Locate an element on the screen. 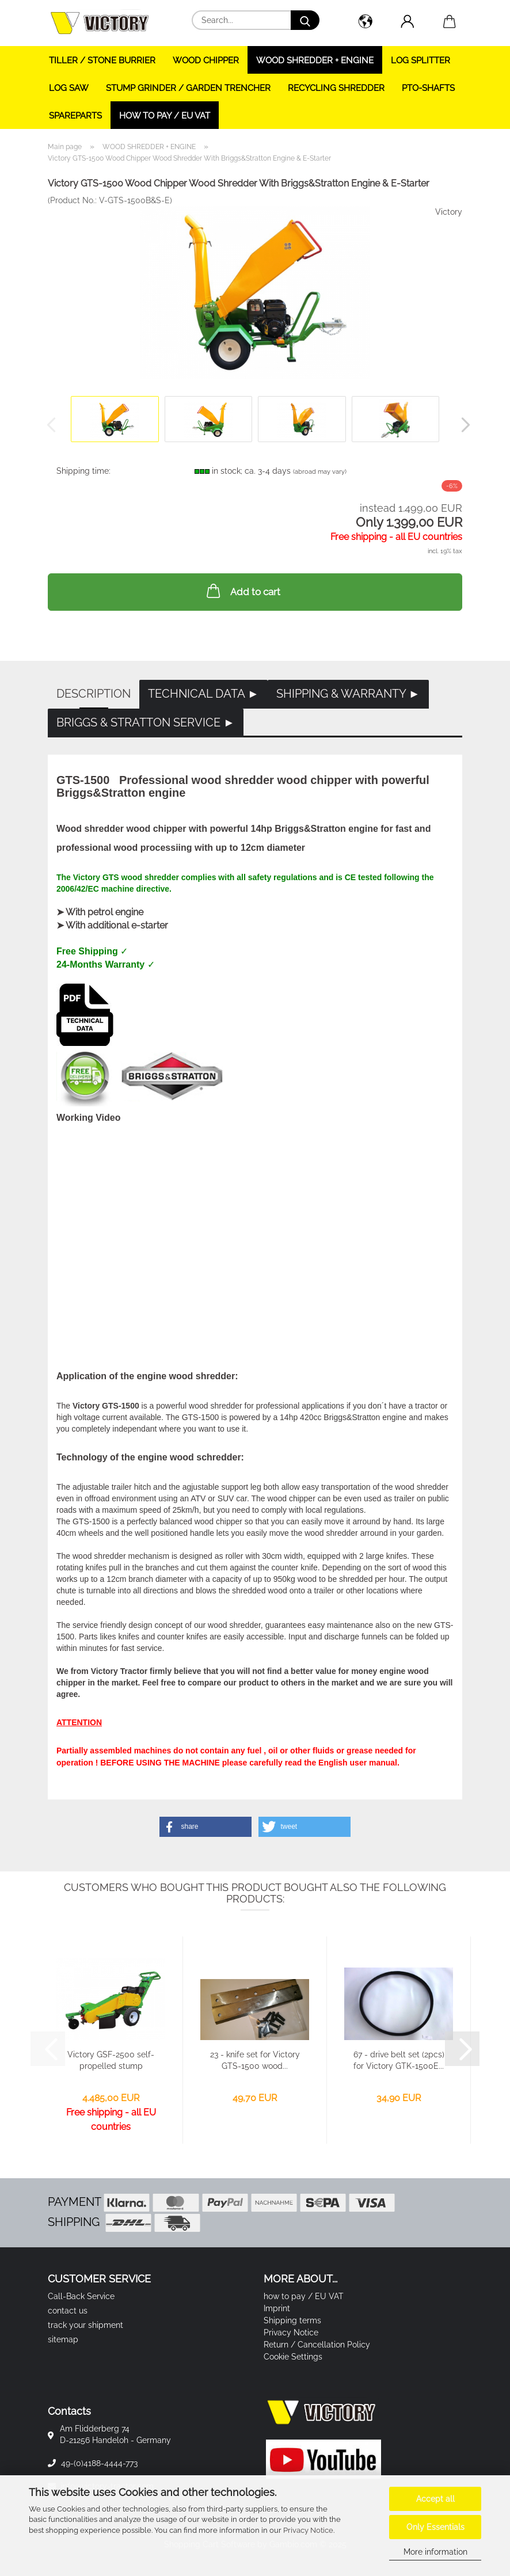 This screenshot has width=510, height=2576. More information is located at coordinates (435, 2551).